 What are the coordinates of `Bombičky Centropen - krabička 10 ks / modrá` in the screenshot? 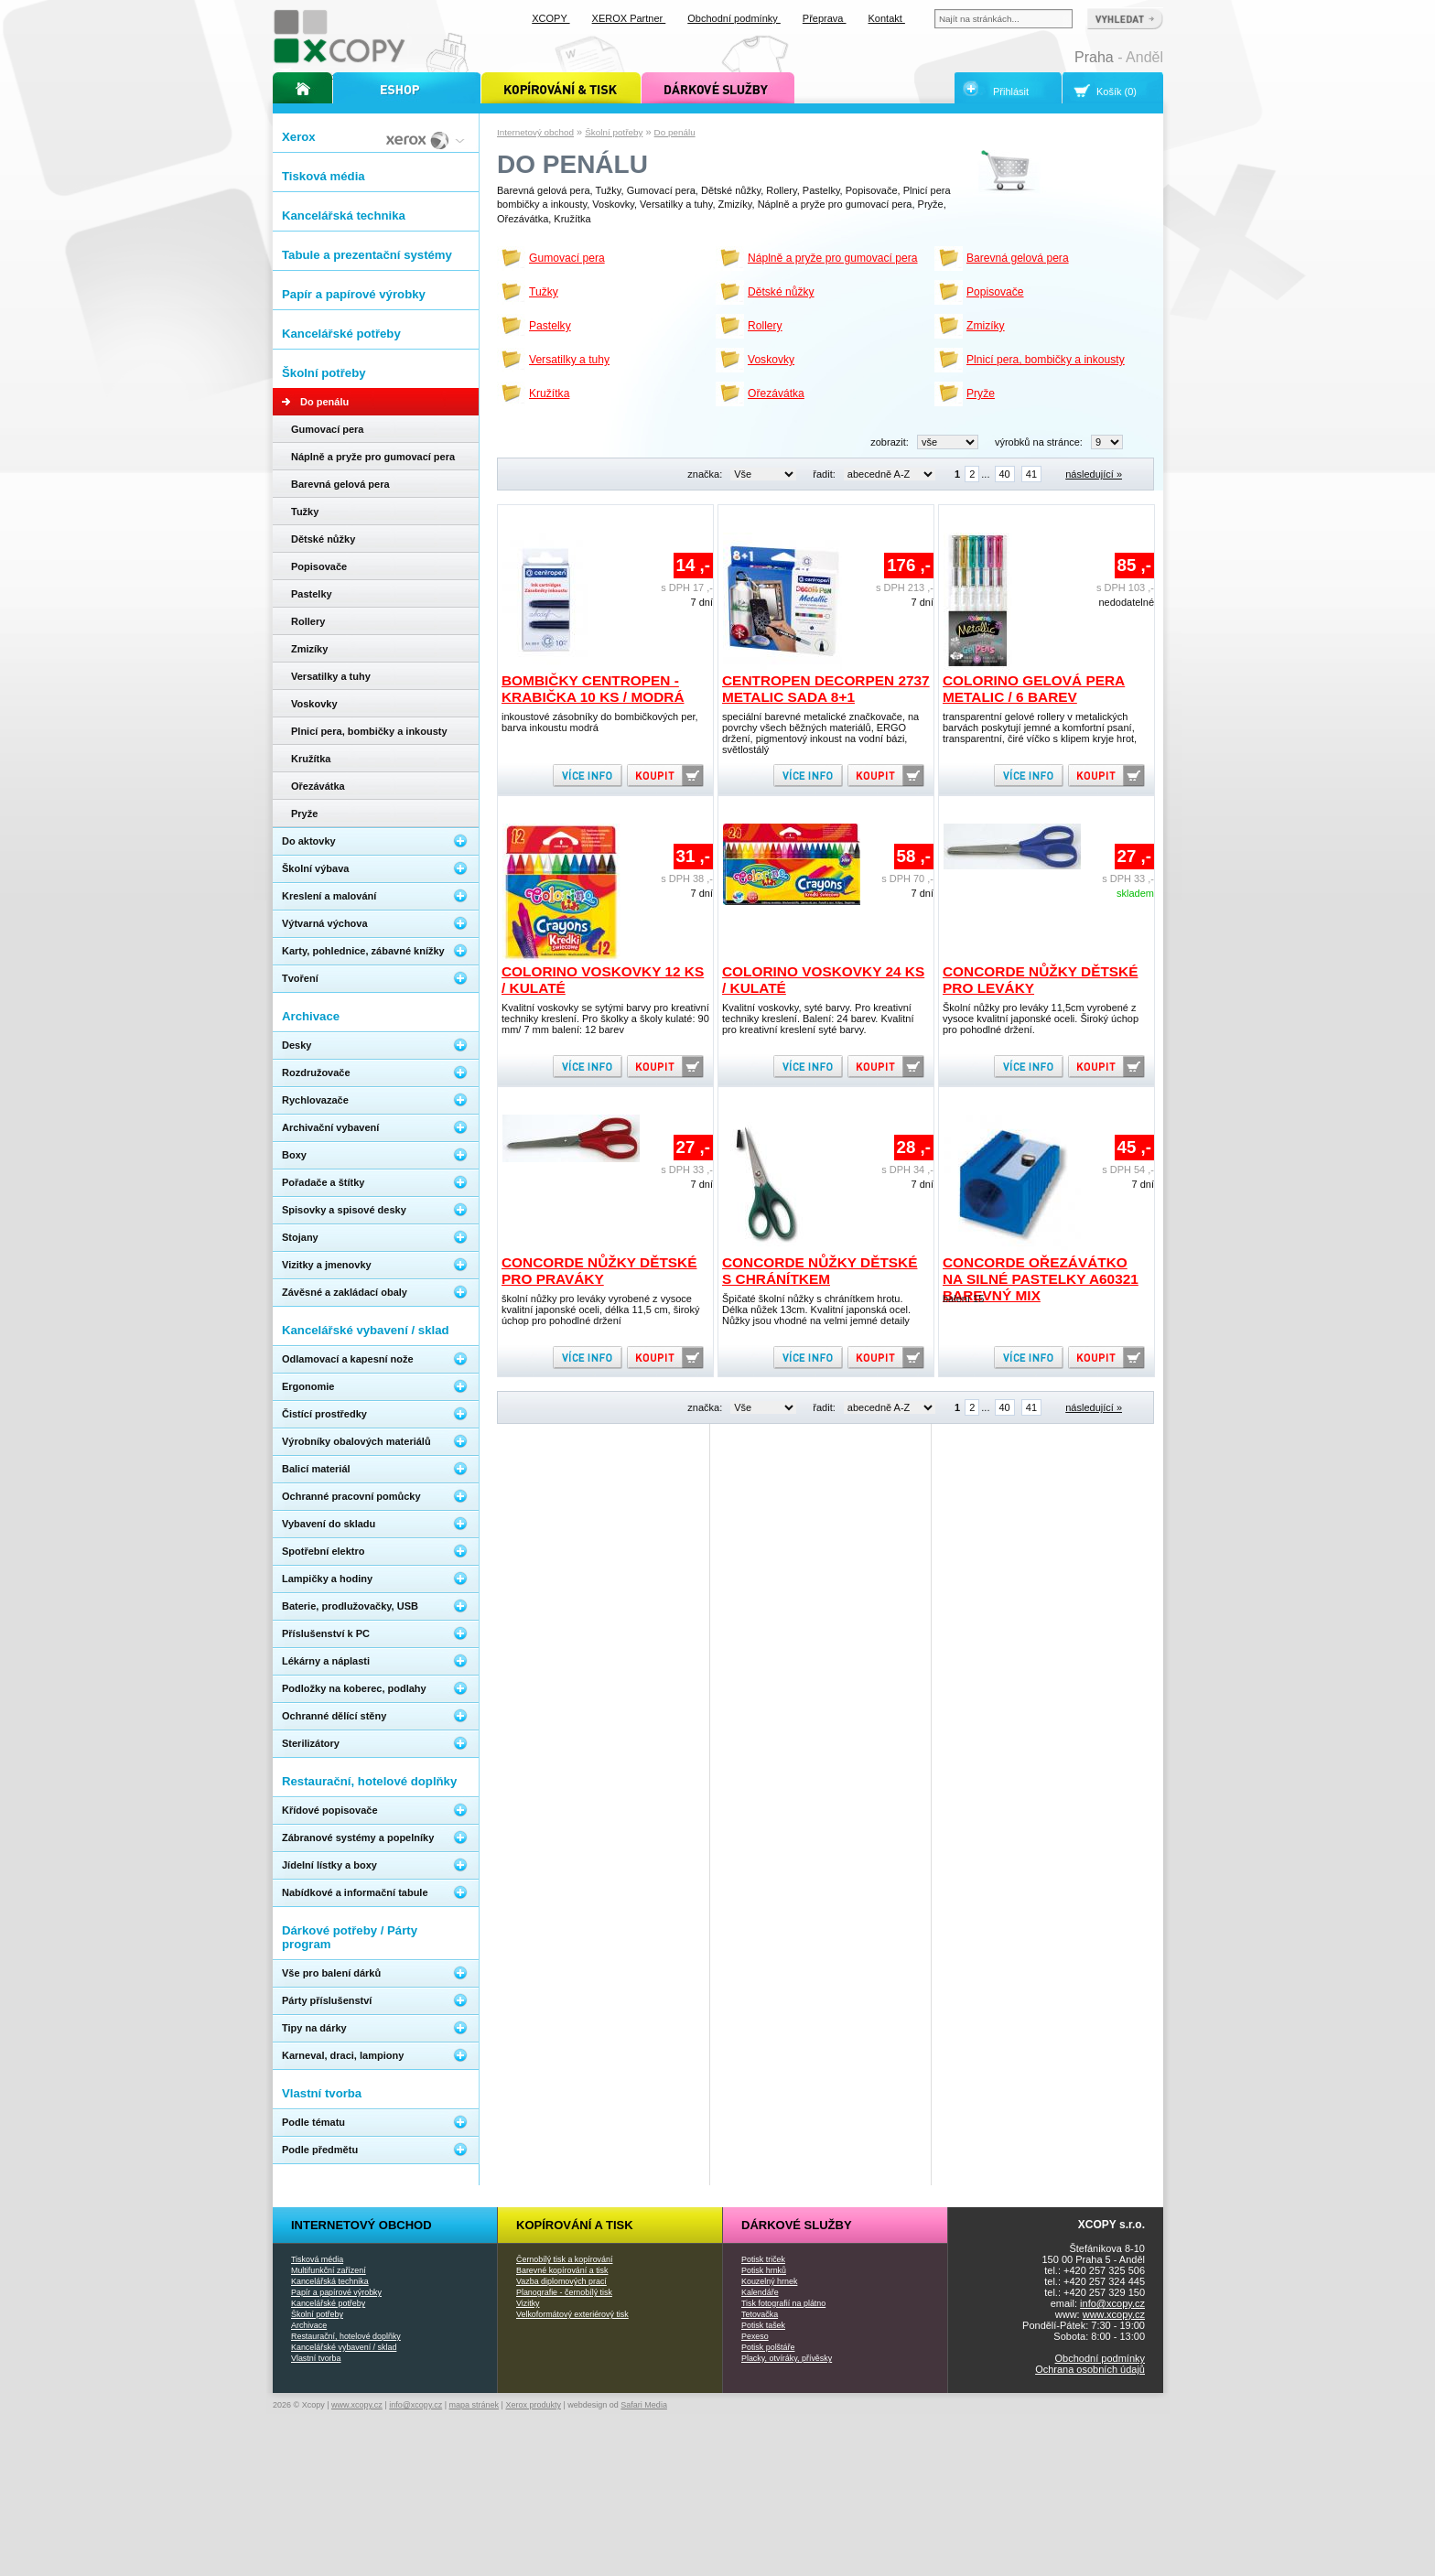 It's located at (593, 689).